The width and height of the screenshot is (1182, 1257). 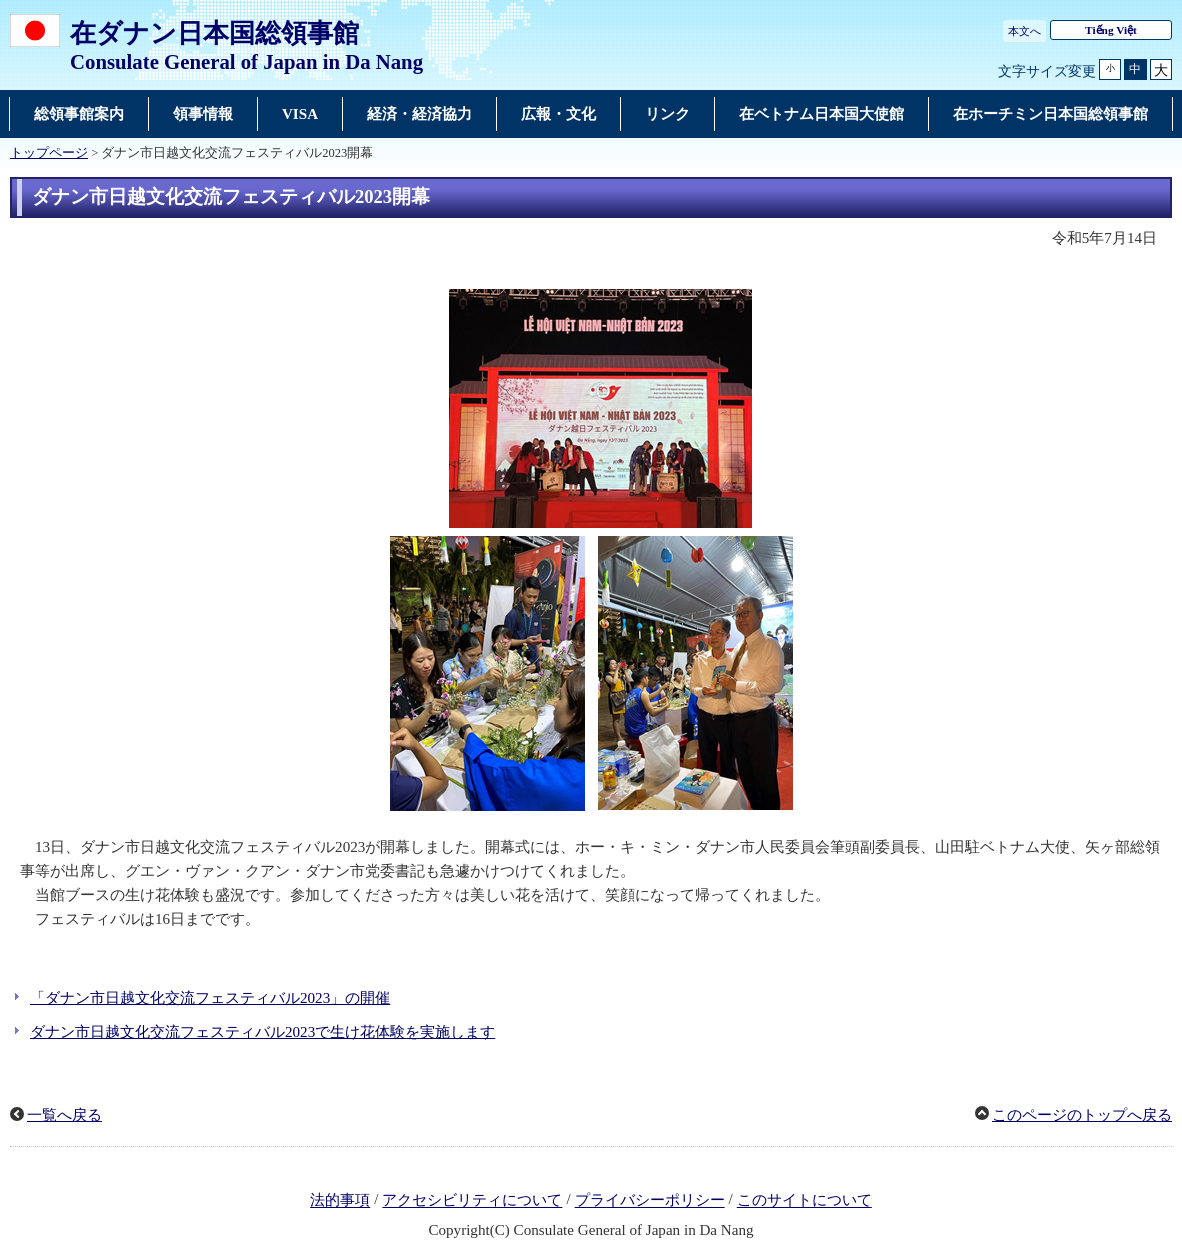 What do you see at coordinates (1111, 30) in the screenshot?
I see `Tiếng Việt` at bounding box center [1111, 30].